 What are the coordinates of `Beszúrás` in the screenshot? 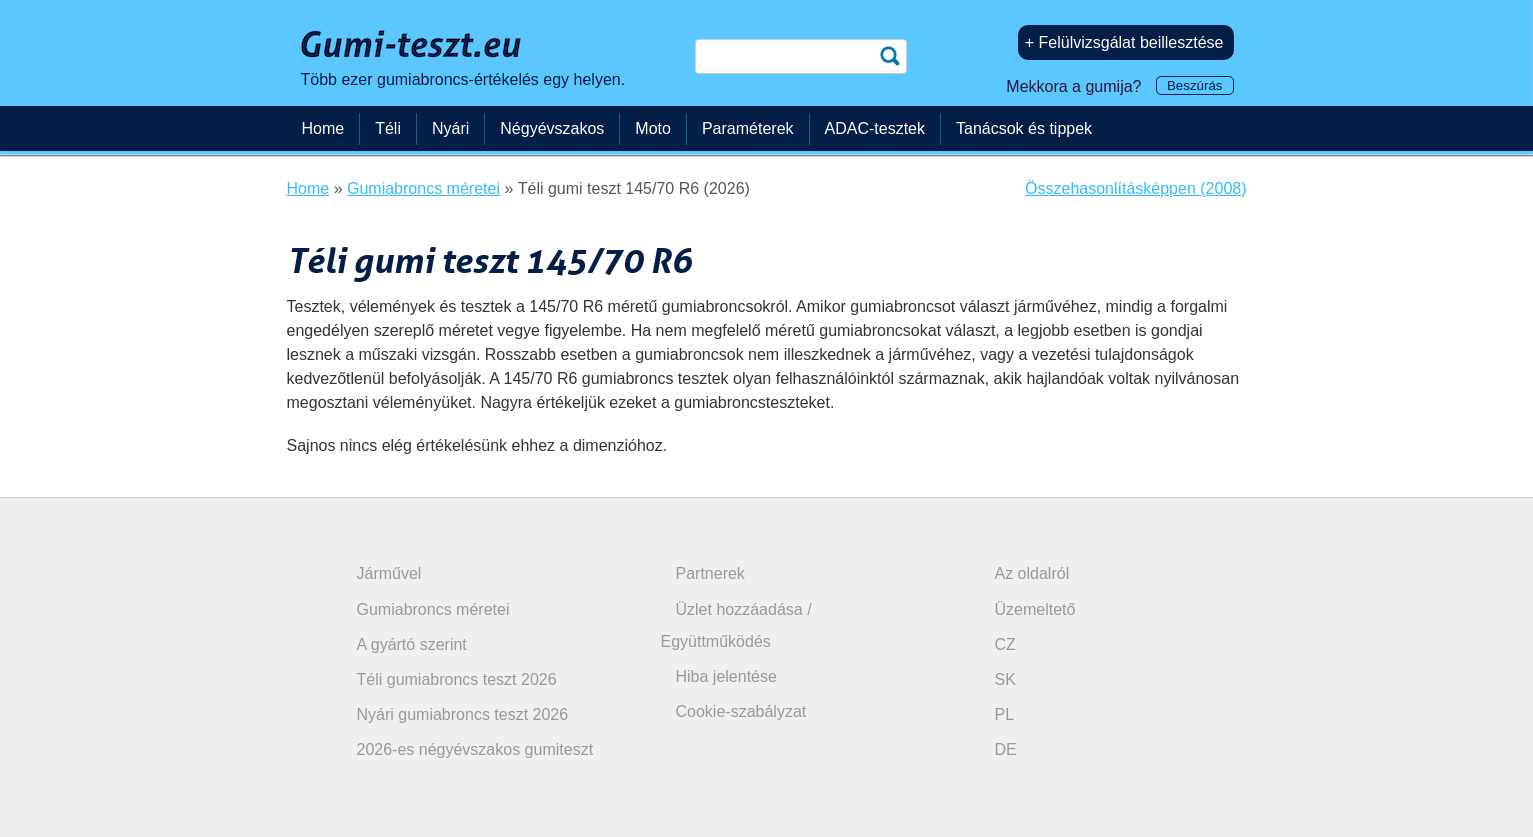 It's located at (1195, 85).